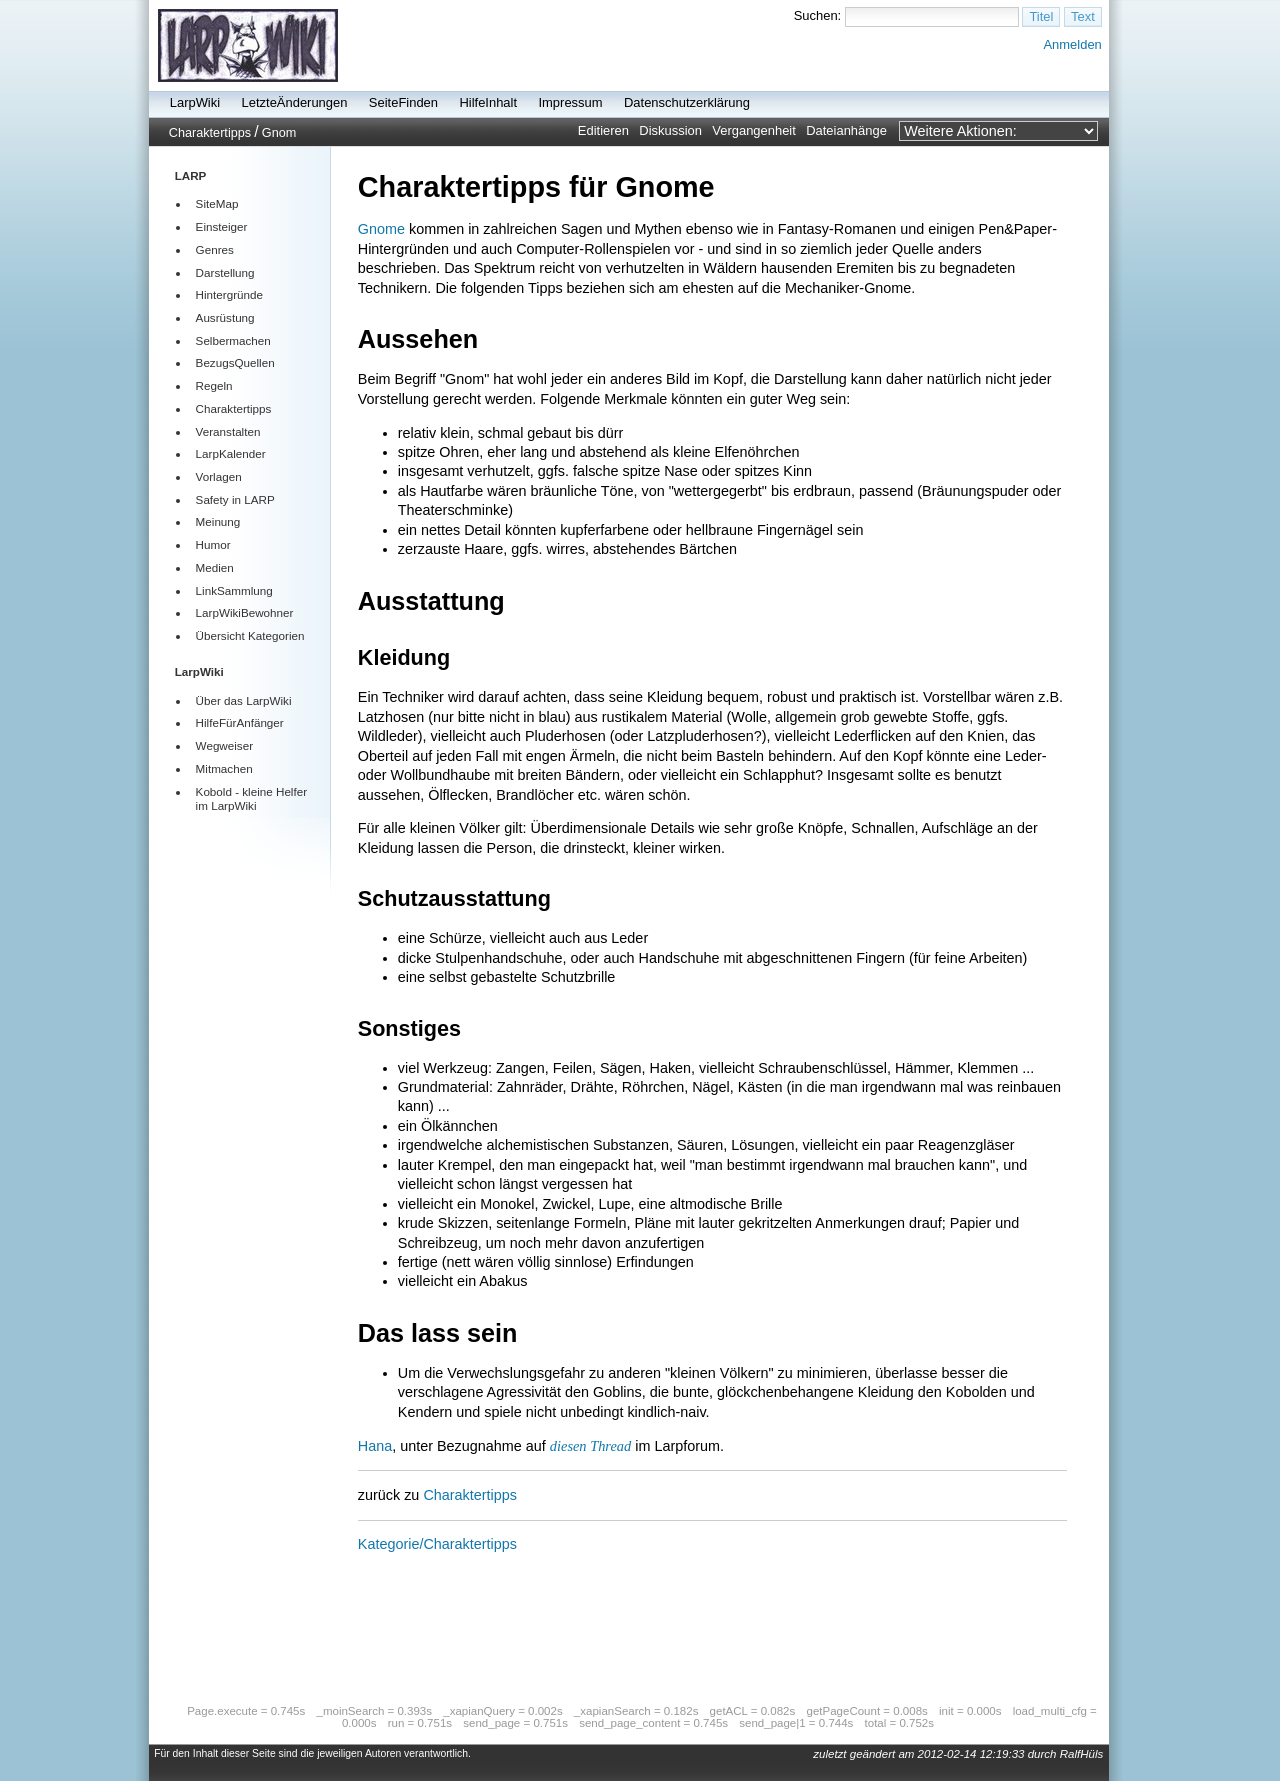 Image resolution: width=1280 pixels, height=1781 pixels. Describe the element at coordinates (687, 102) in the screenshot. I see `Datenschutzerklärung` at that location.